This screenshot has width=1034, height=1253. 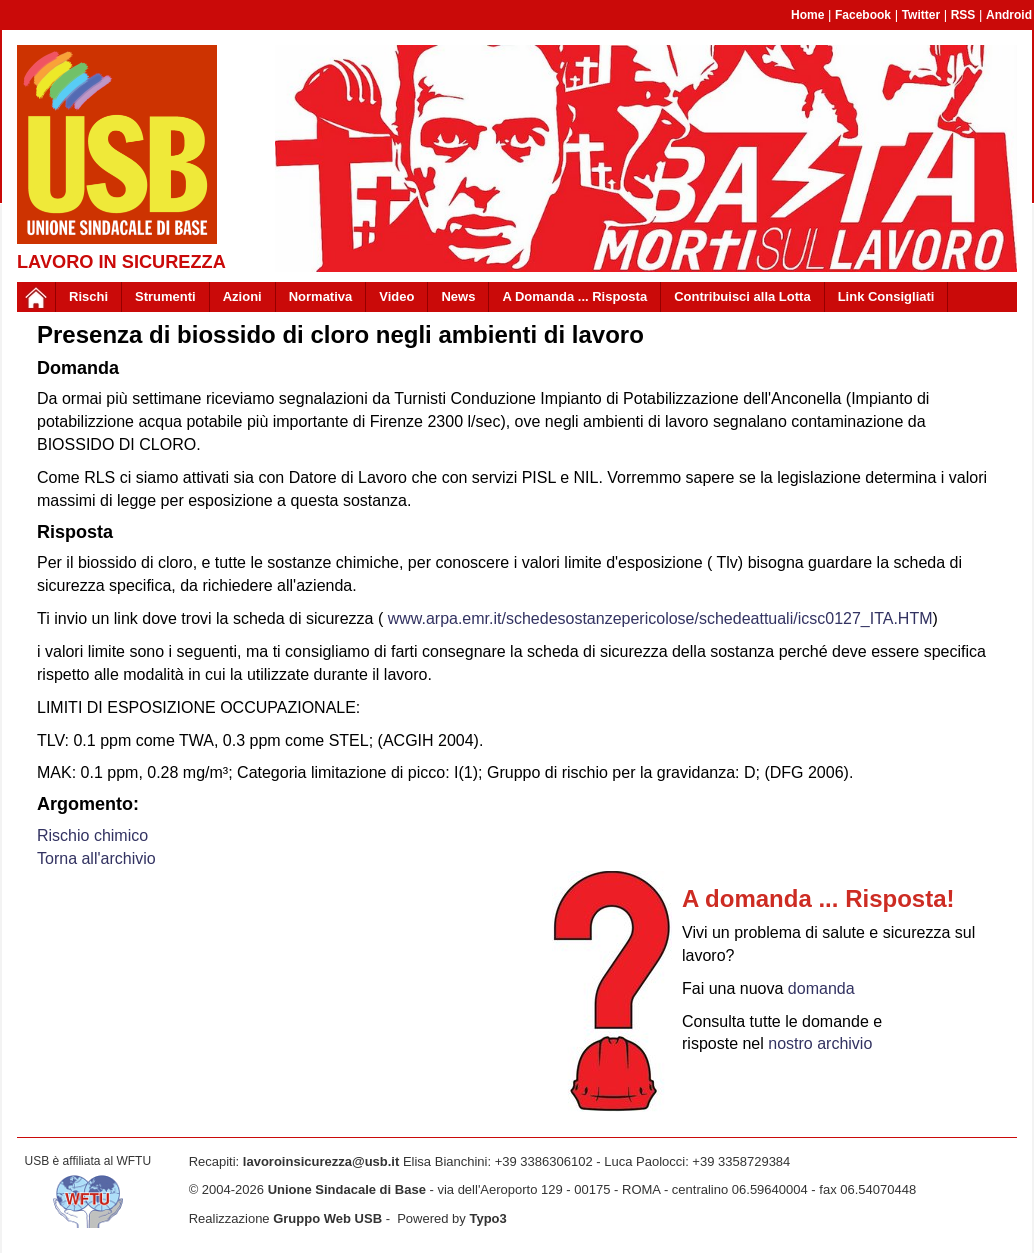 What do you see at coordinates (92, 835) in the screenshot?
I see `Rischio chimico` at bounding box center [92, 835].